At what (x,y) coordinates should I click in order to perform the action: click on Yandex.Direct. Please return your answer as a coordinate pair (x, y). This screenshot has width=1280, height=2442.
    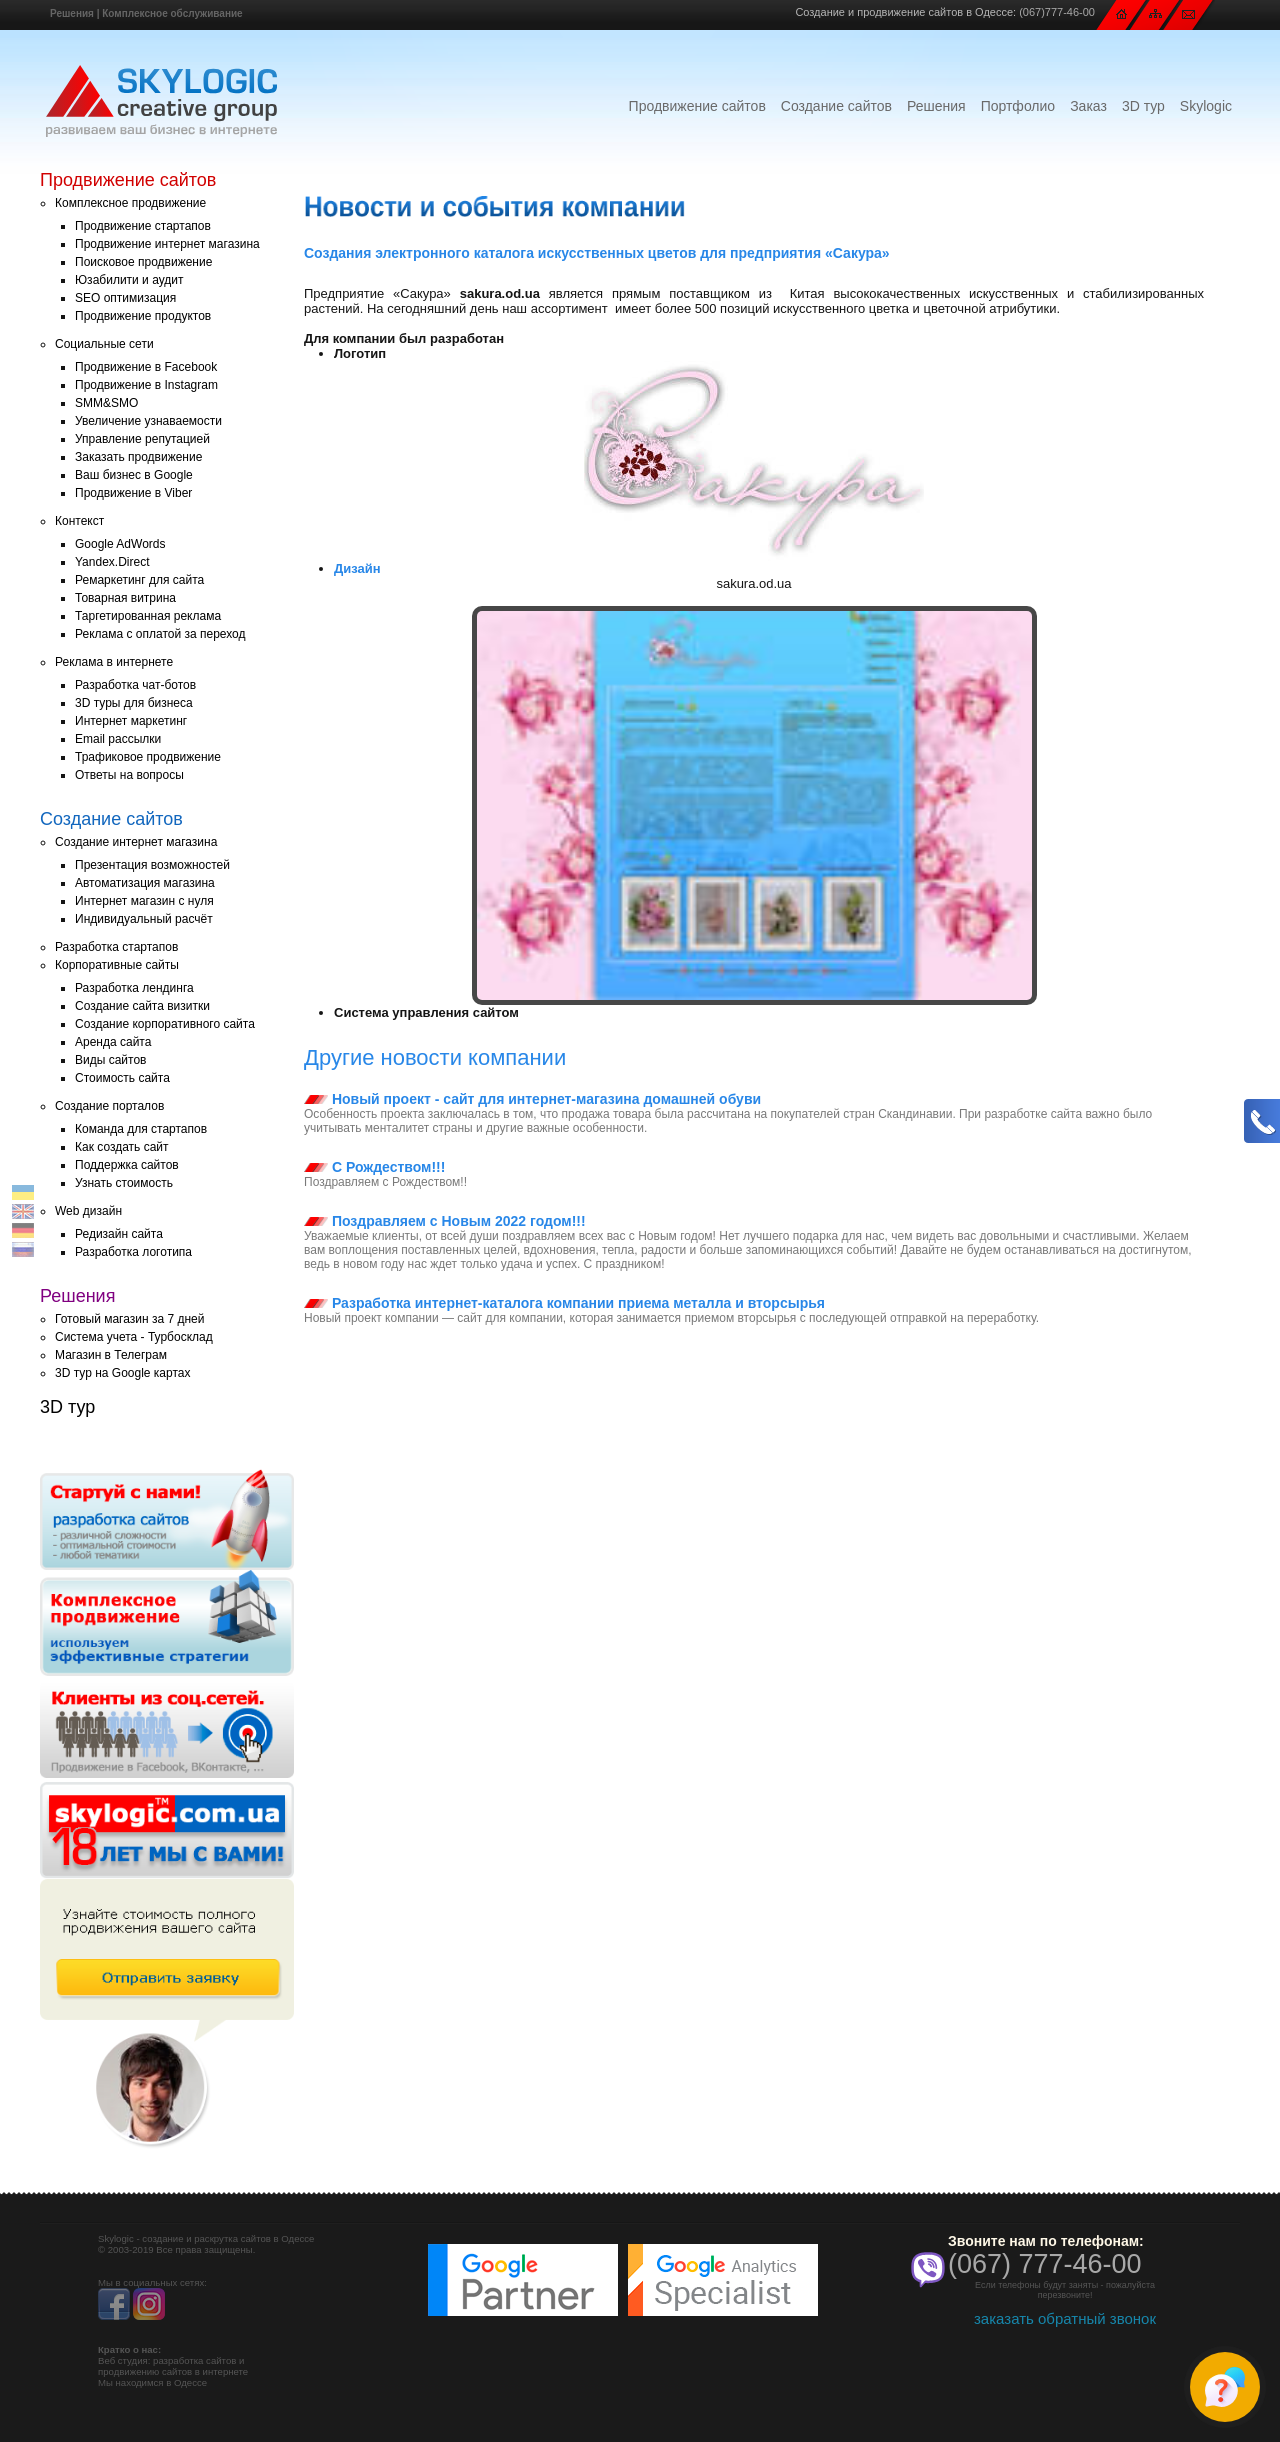
    Looking at the image, I should click on (112, 562).